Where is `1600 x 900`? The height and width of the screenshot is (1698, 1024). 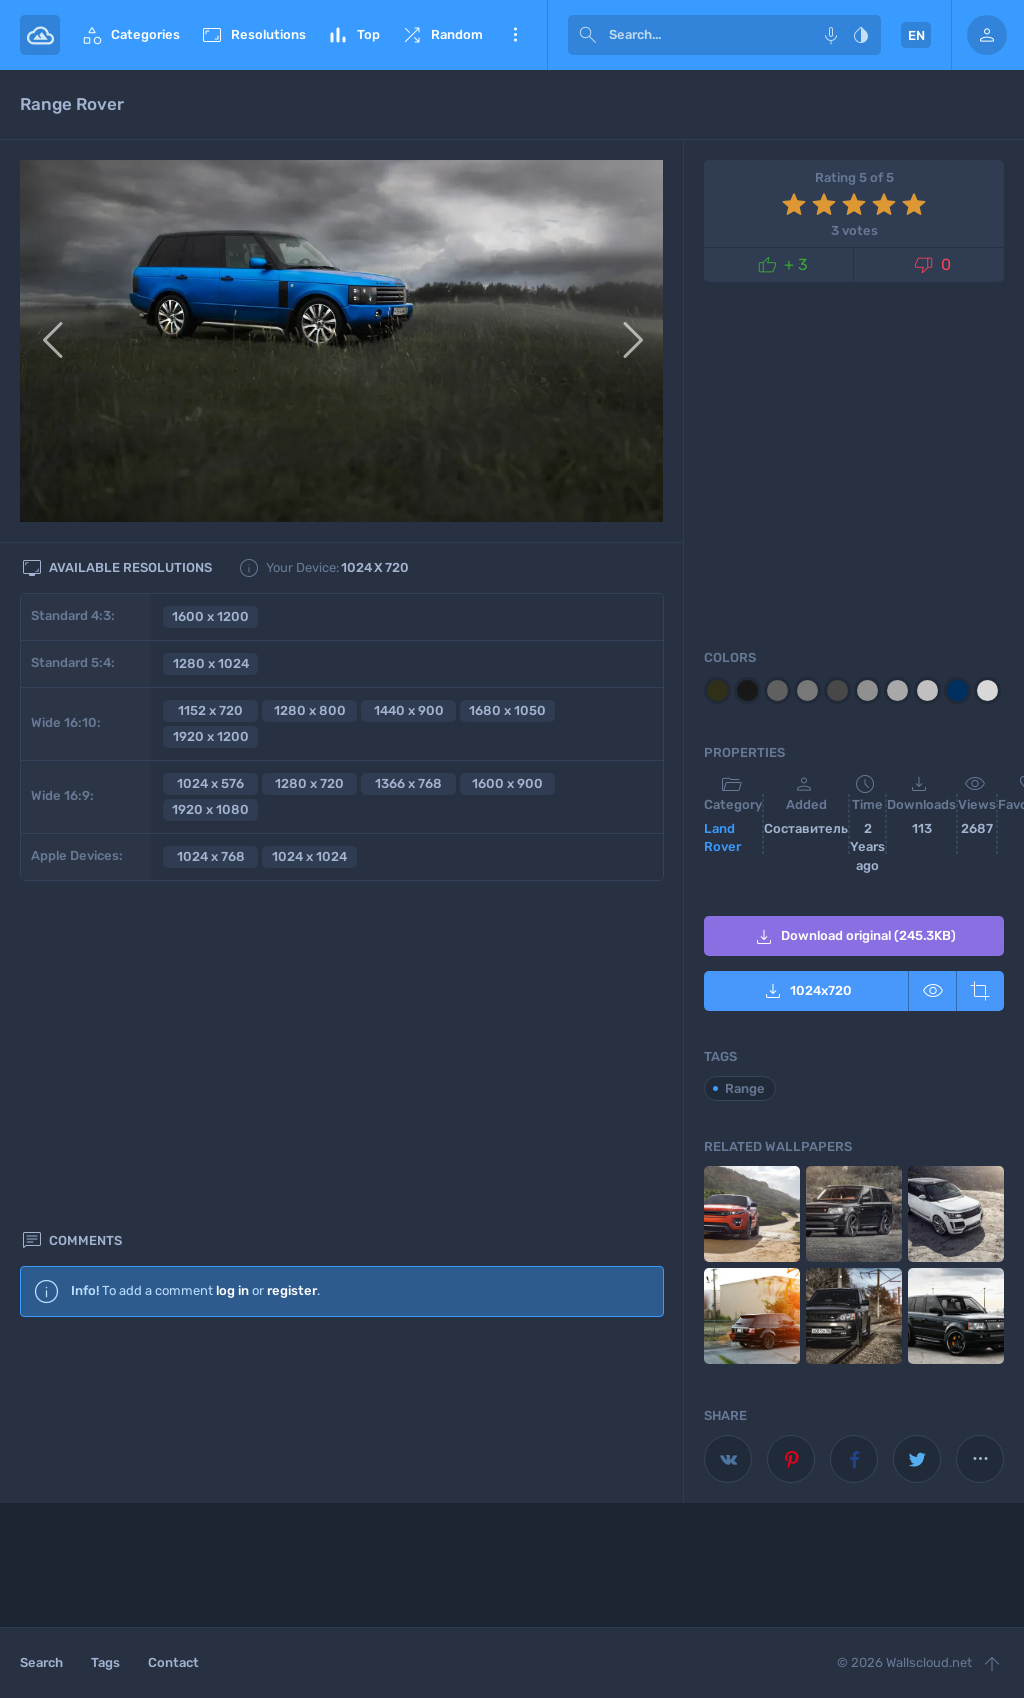 1600 x 900 is located at coordinates (507, 783).